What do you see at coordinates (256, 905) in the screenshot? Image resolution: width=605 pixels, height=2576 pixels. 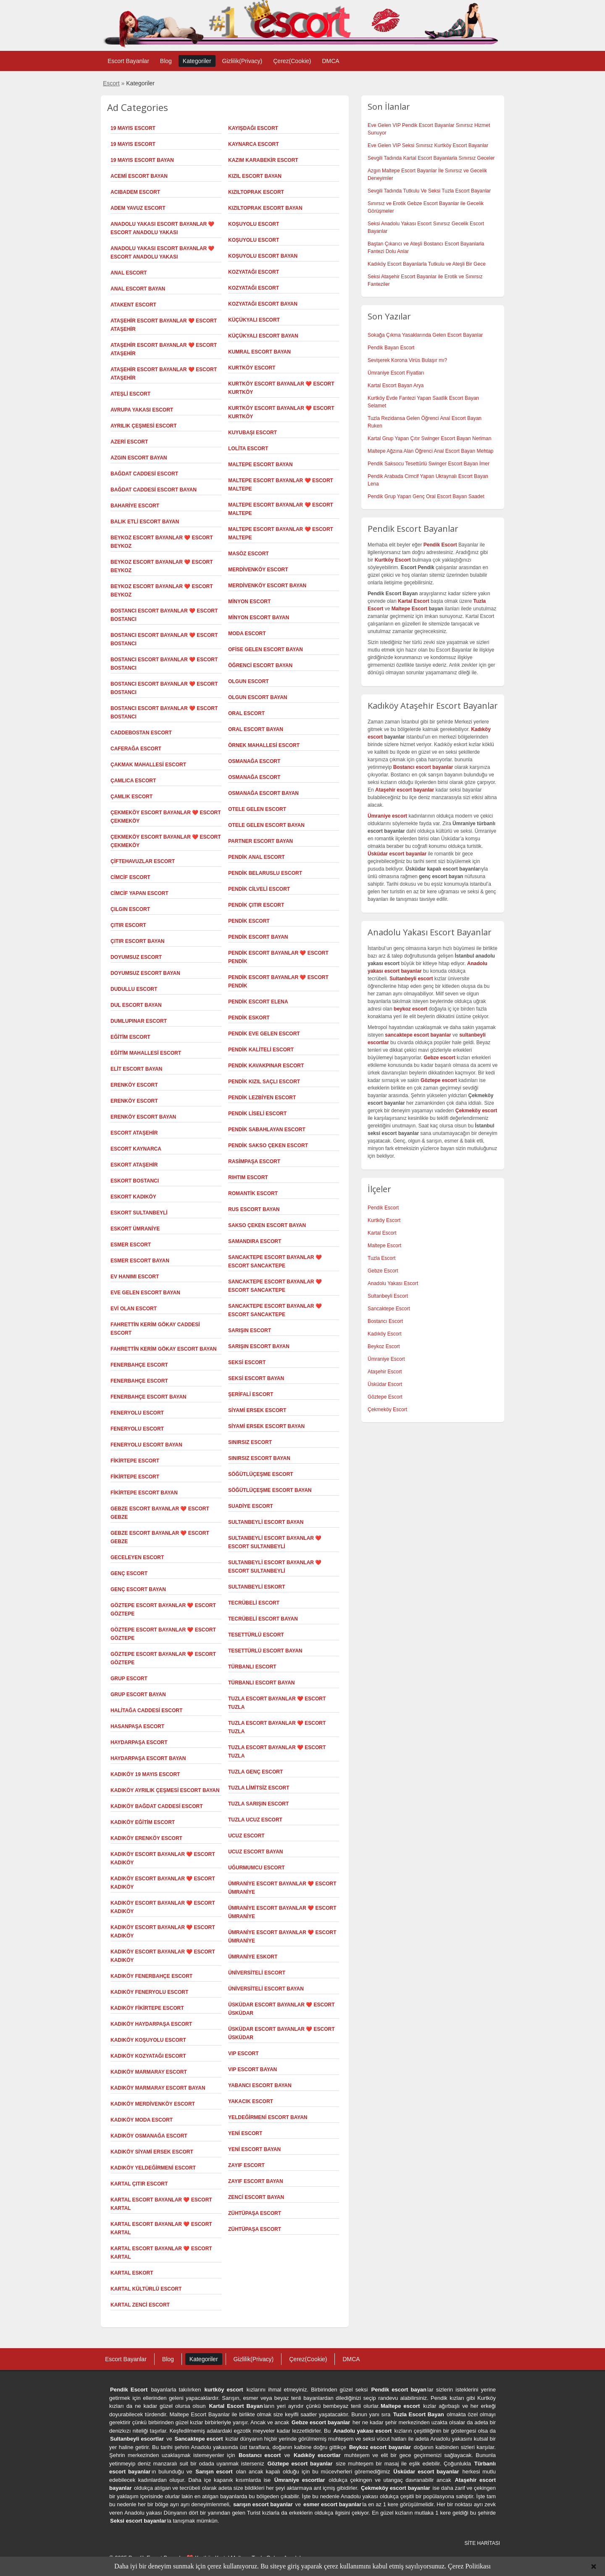 I see `Pendik Çıtır Escort` at bounding box center [256, 905].